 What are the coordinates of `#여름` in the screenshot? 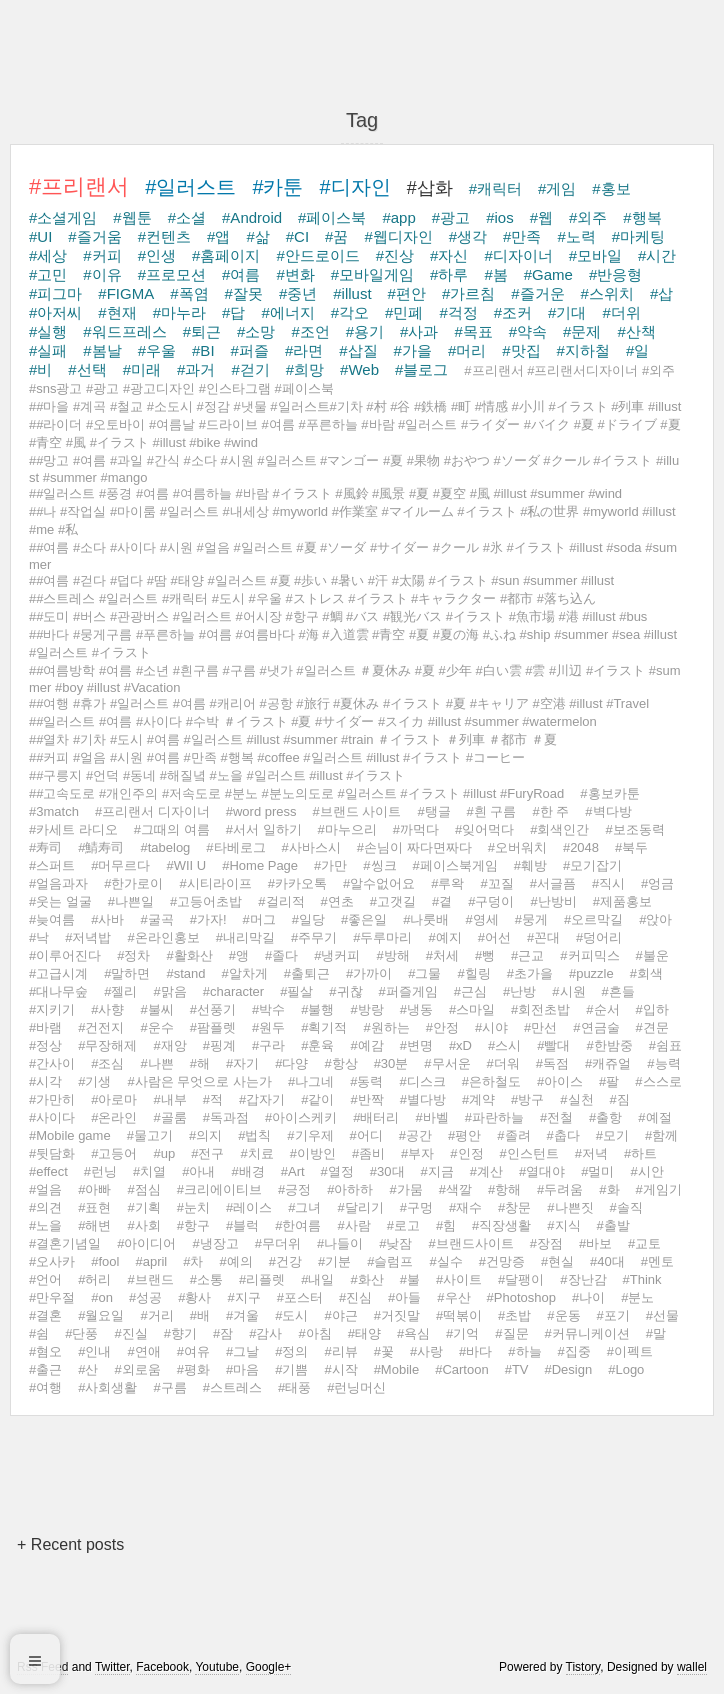 It's located at (241, 274).